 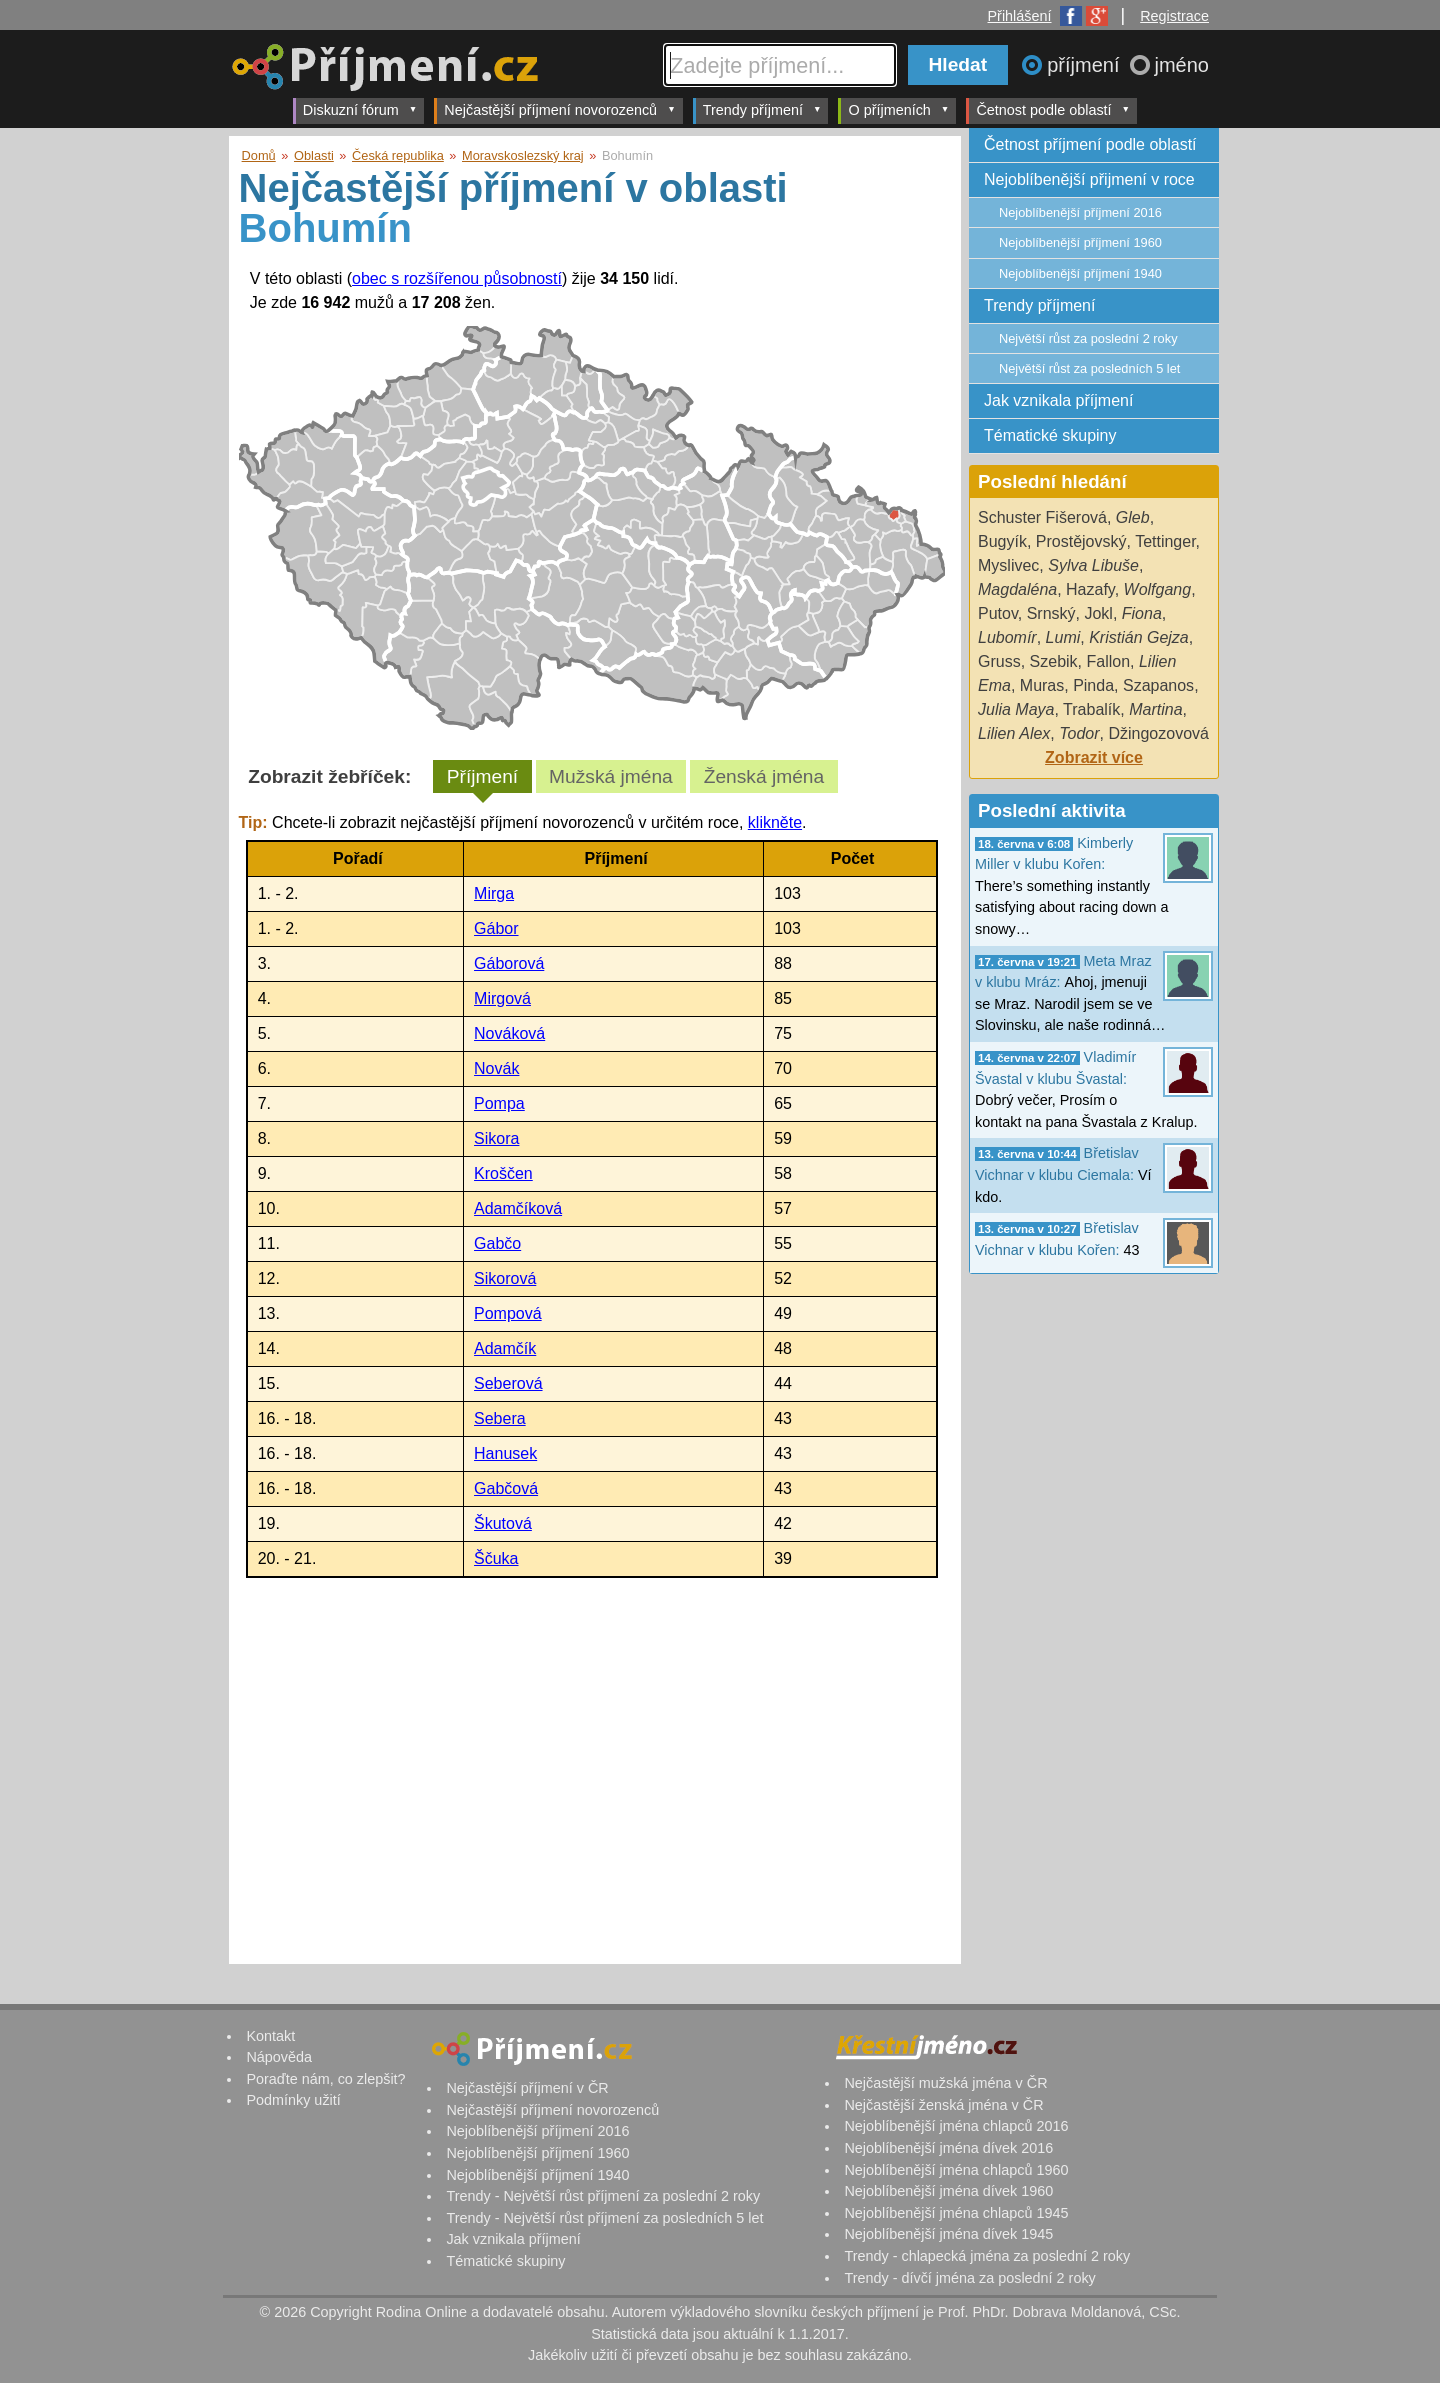 What do you see at coordinates (987, 2256) in the screenshot?
I see `Trendy - chlapecká jména za poslední 2 roky` at bounding box center [987, 2256].